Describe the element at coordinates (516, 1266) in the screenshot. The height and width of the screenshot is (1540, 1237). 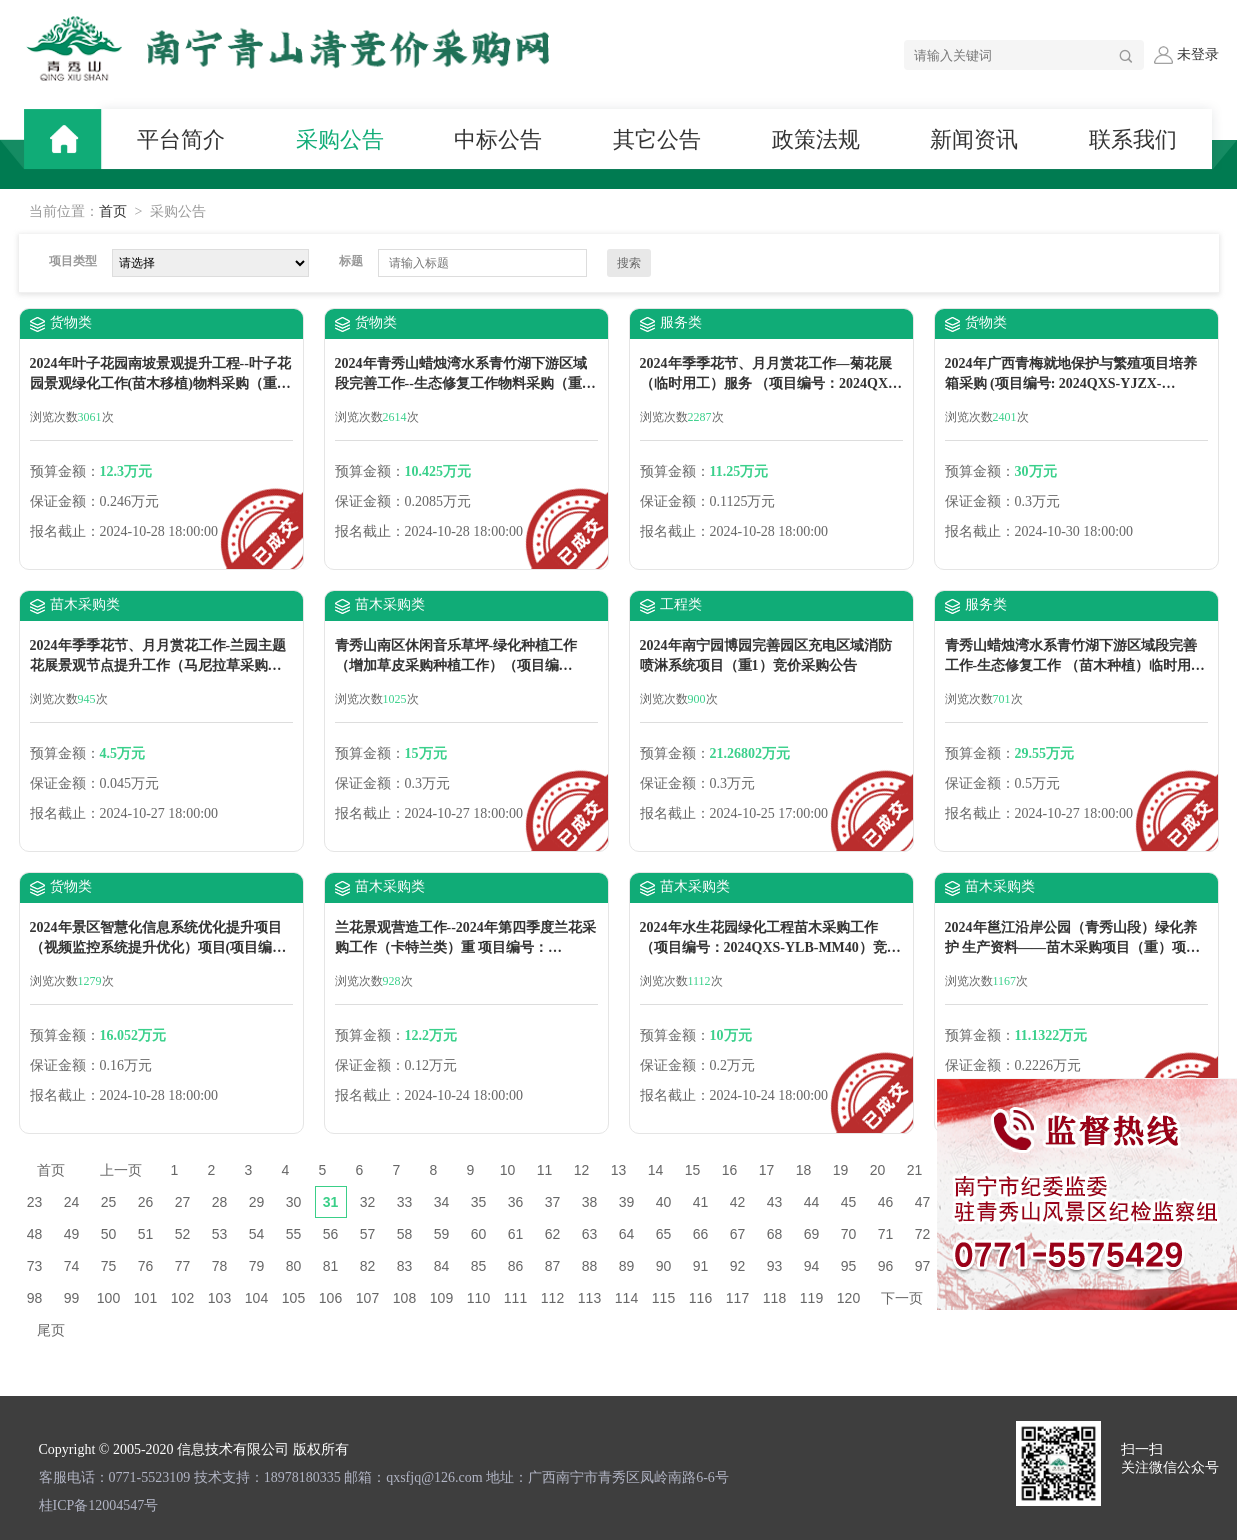
I see `86` at that location.